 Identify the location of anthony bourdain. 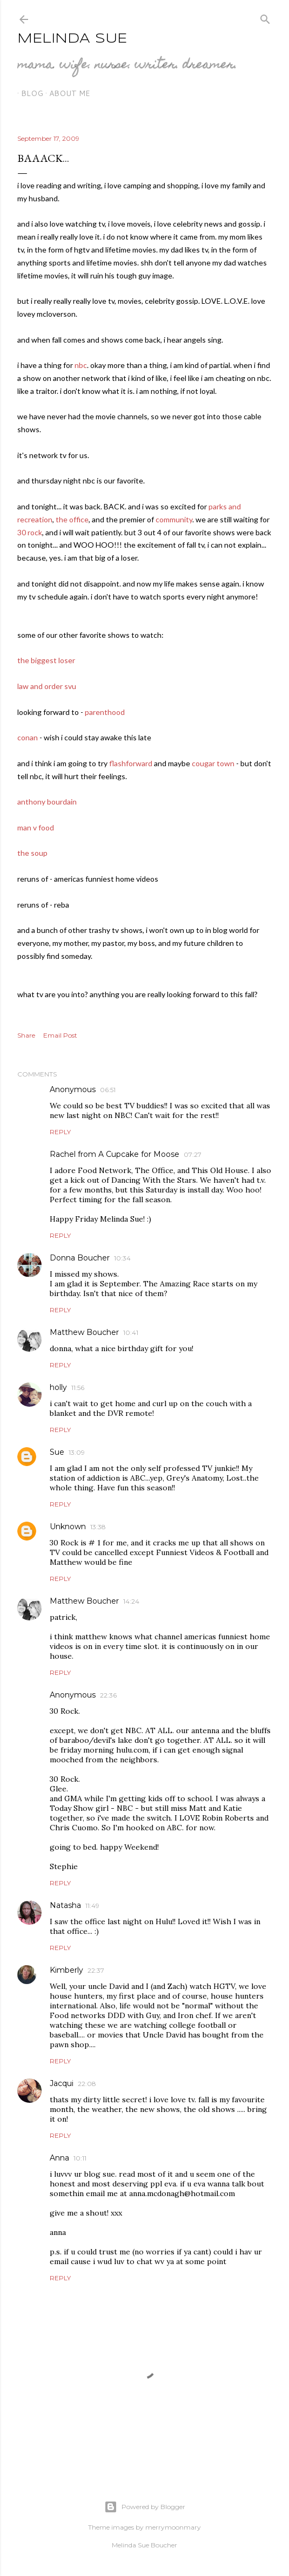
(47, 801).